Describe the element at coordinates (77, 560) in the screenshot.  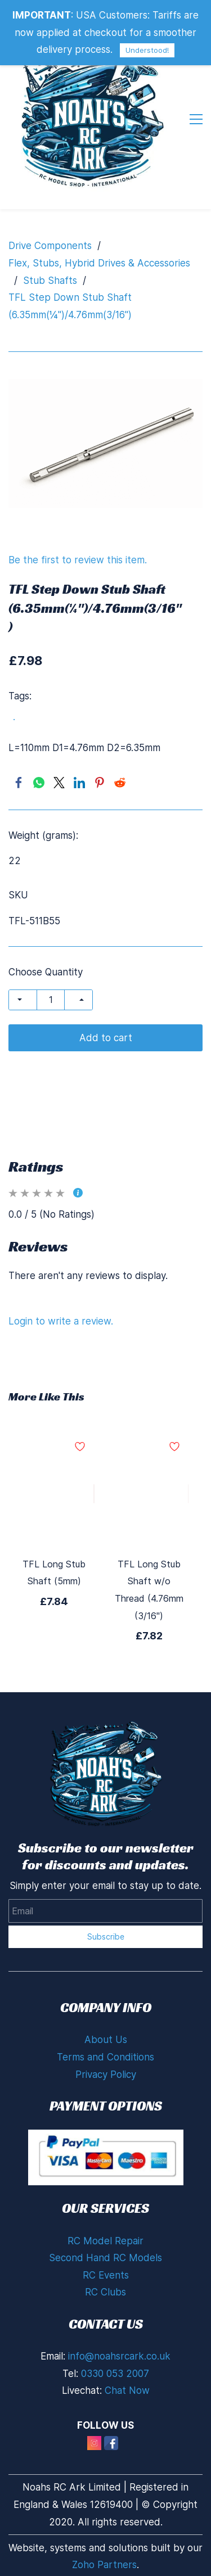
I see `Be the first to review this item.` at that location.